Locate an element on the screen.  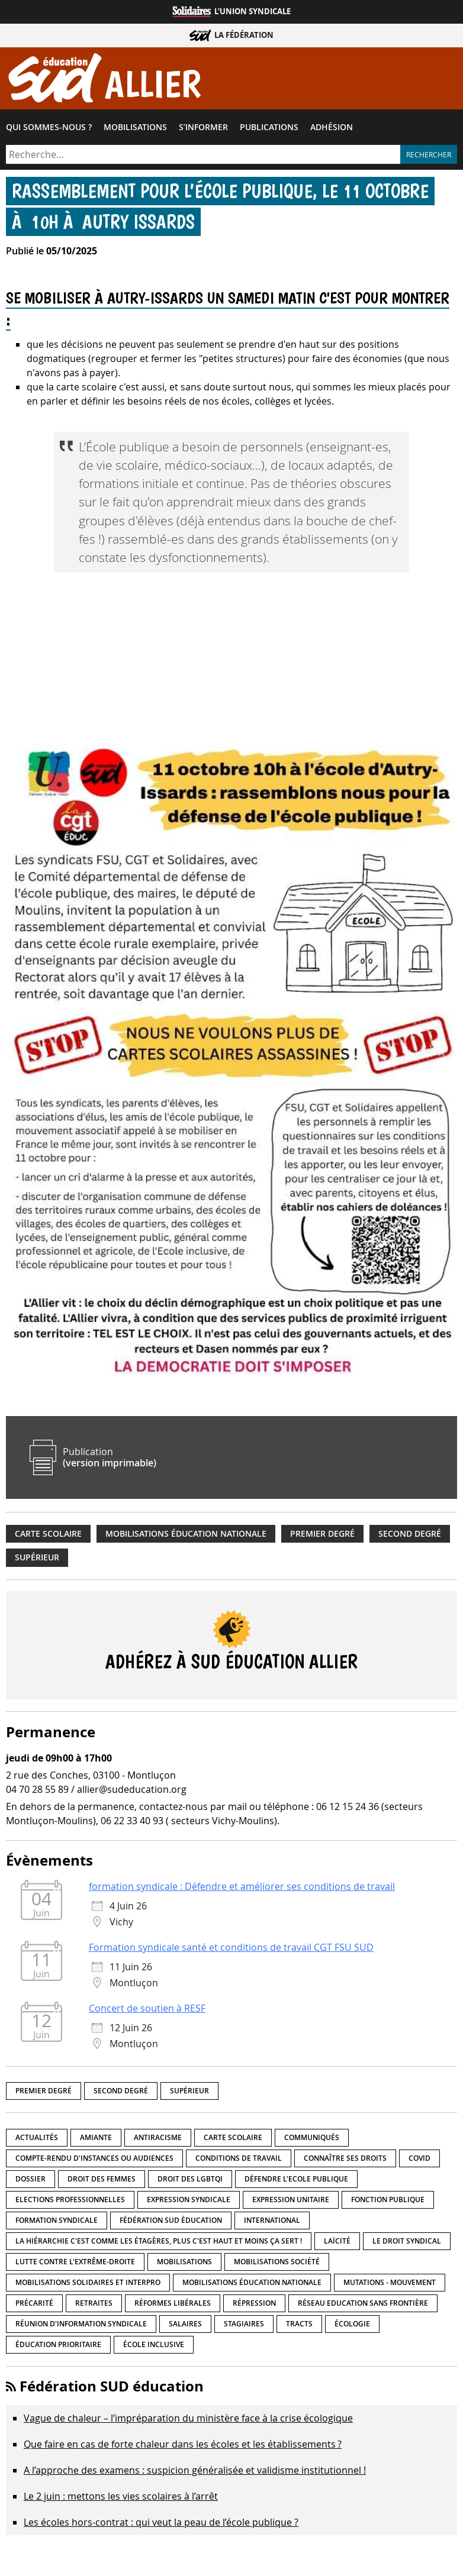
Carte scolaire is located at coordinates (48, 1536).